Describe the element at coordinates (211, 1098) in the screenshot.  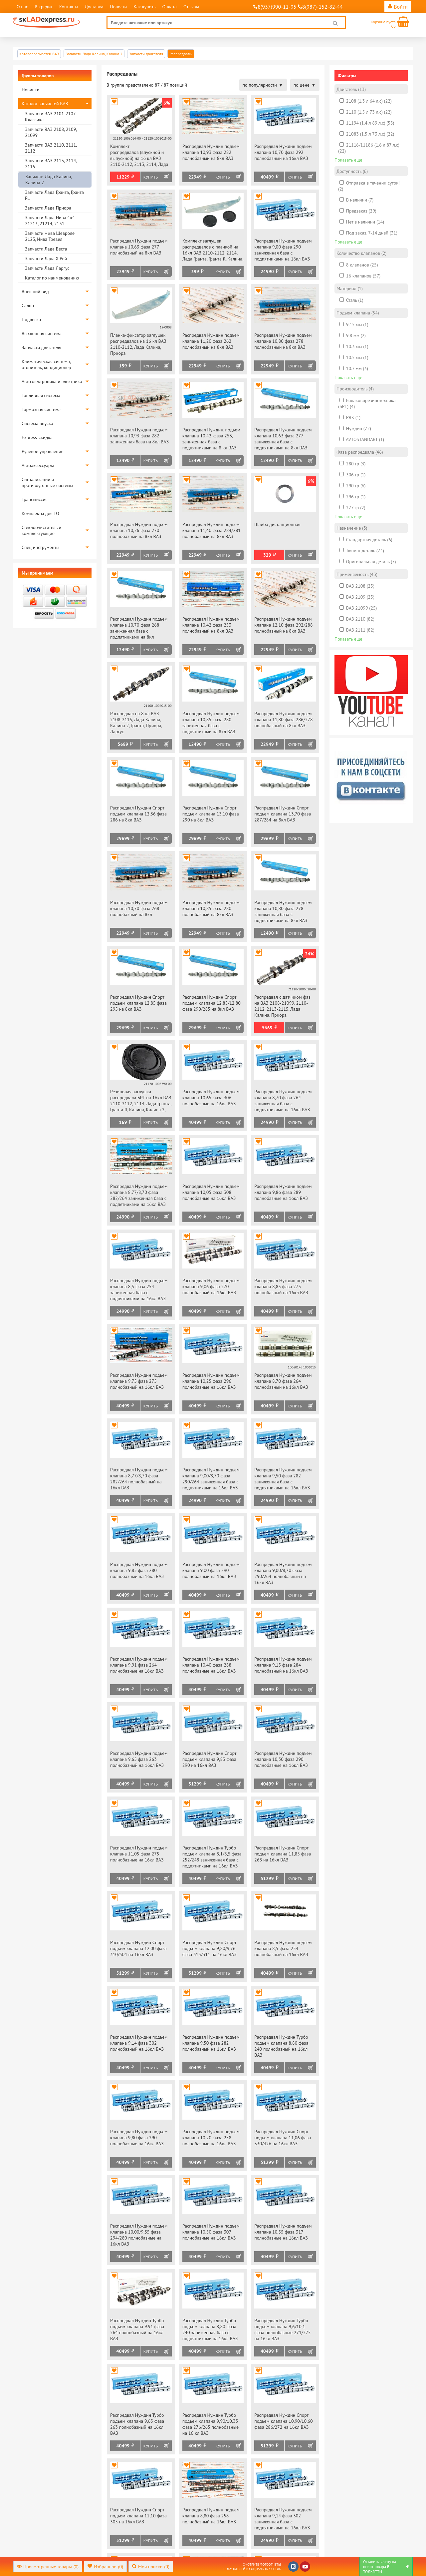
I see `Распредвал Нуждин подъем клапана 10,65 фаза 306 полнобазные на 16кл ВАЗ` at that location.